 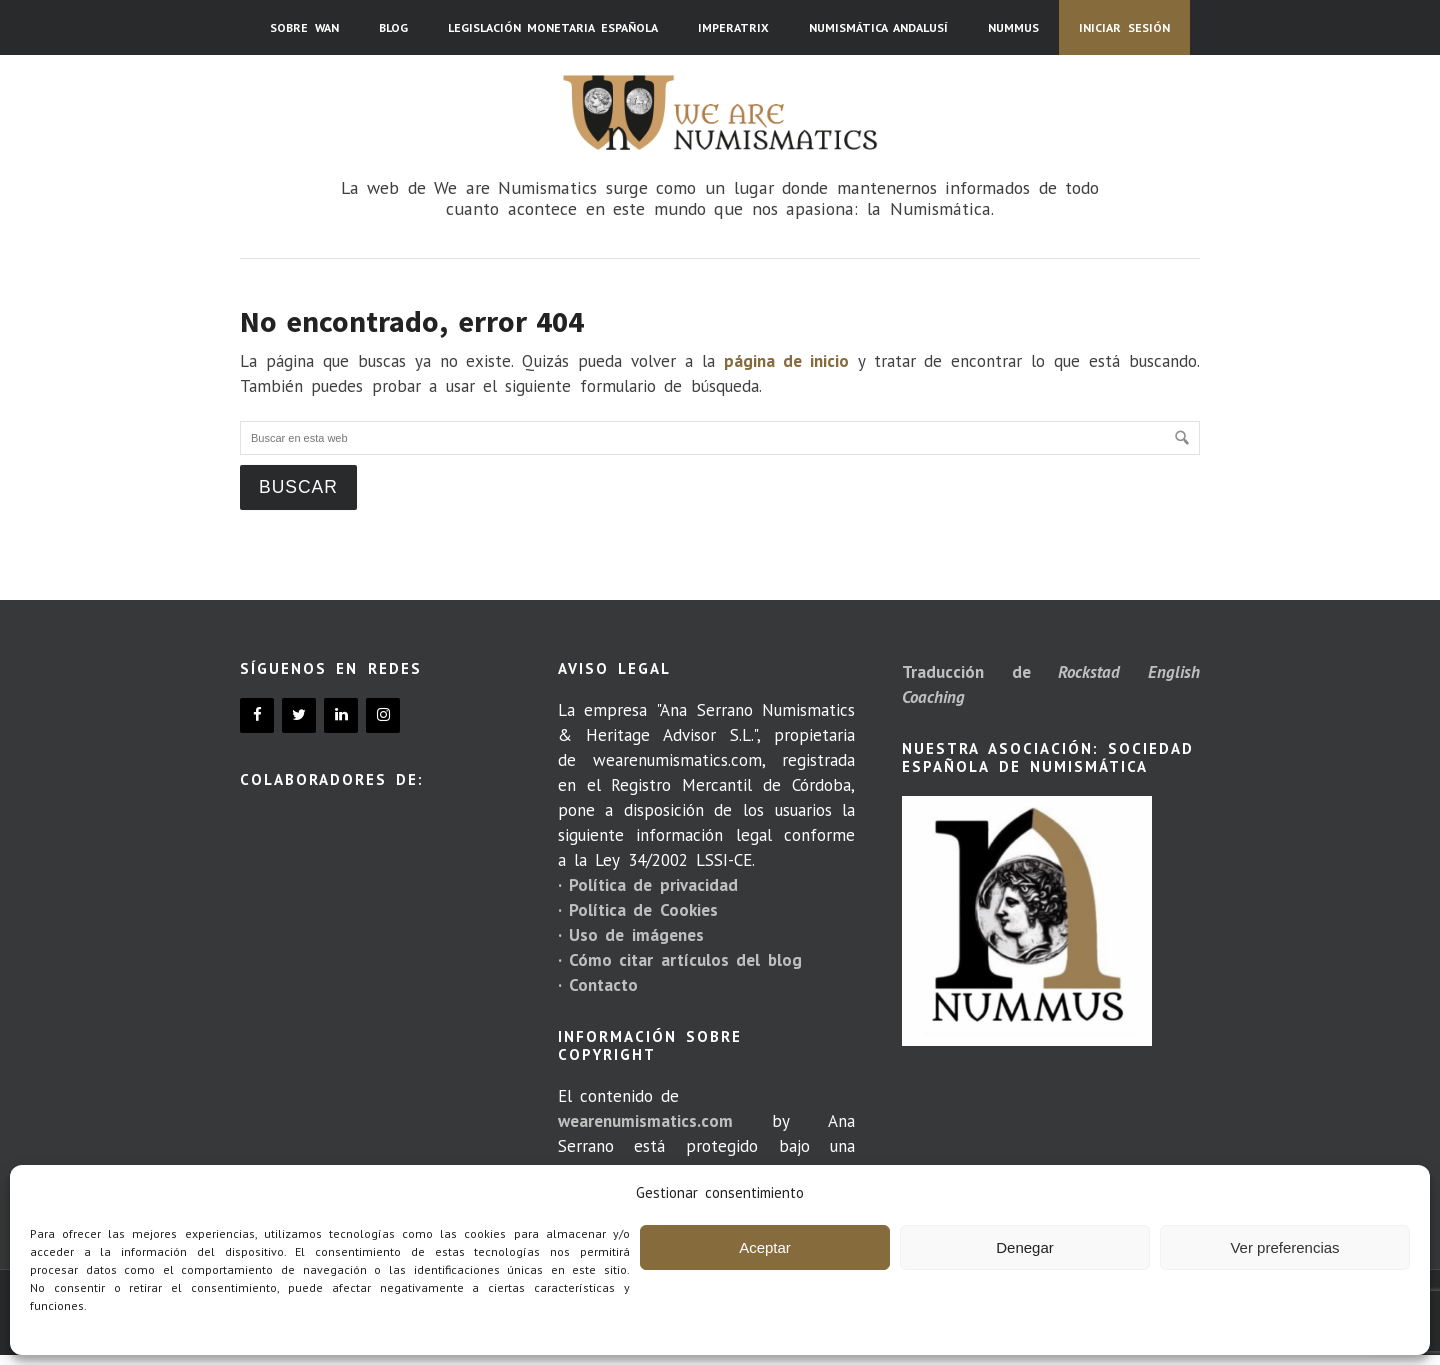 What do you see at coordinates (1025, 1247) in the screenshot?
I see `Denegar` at bounding box center [1025, 1247].